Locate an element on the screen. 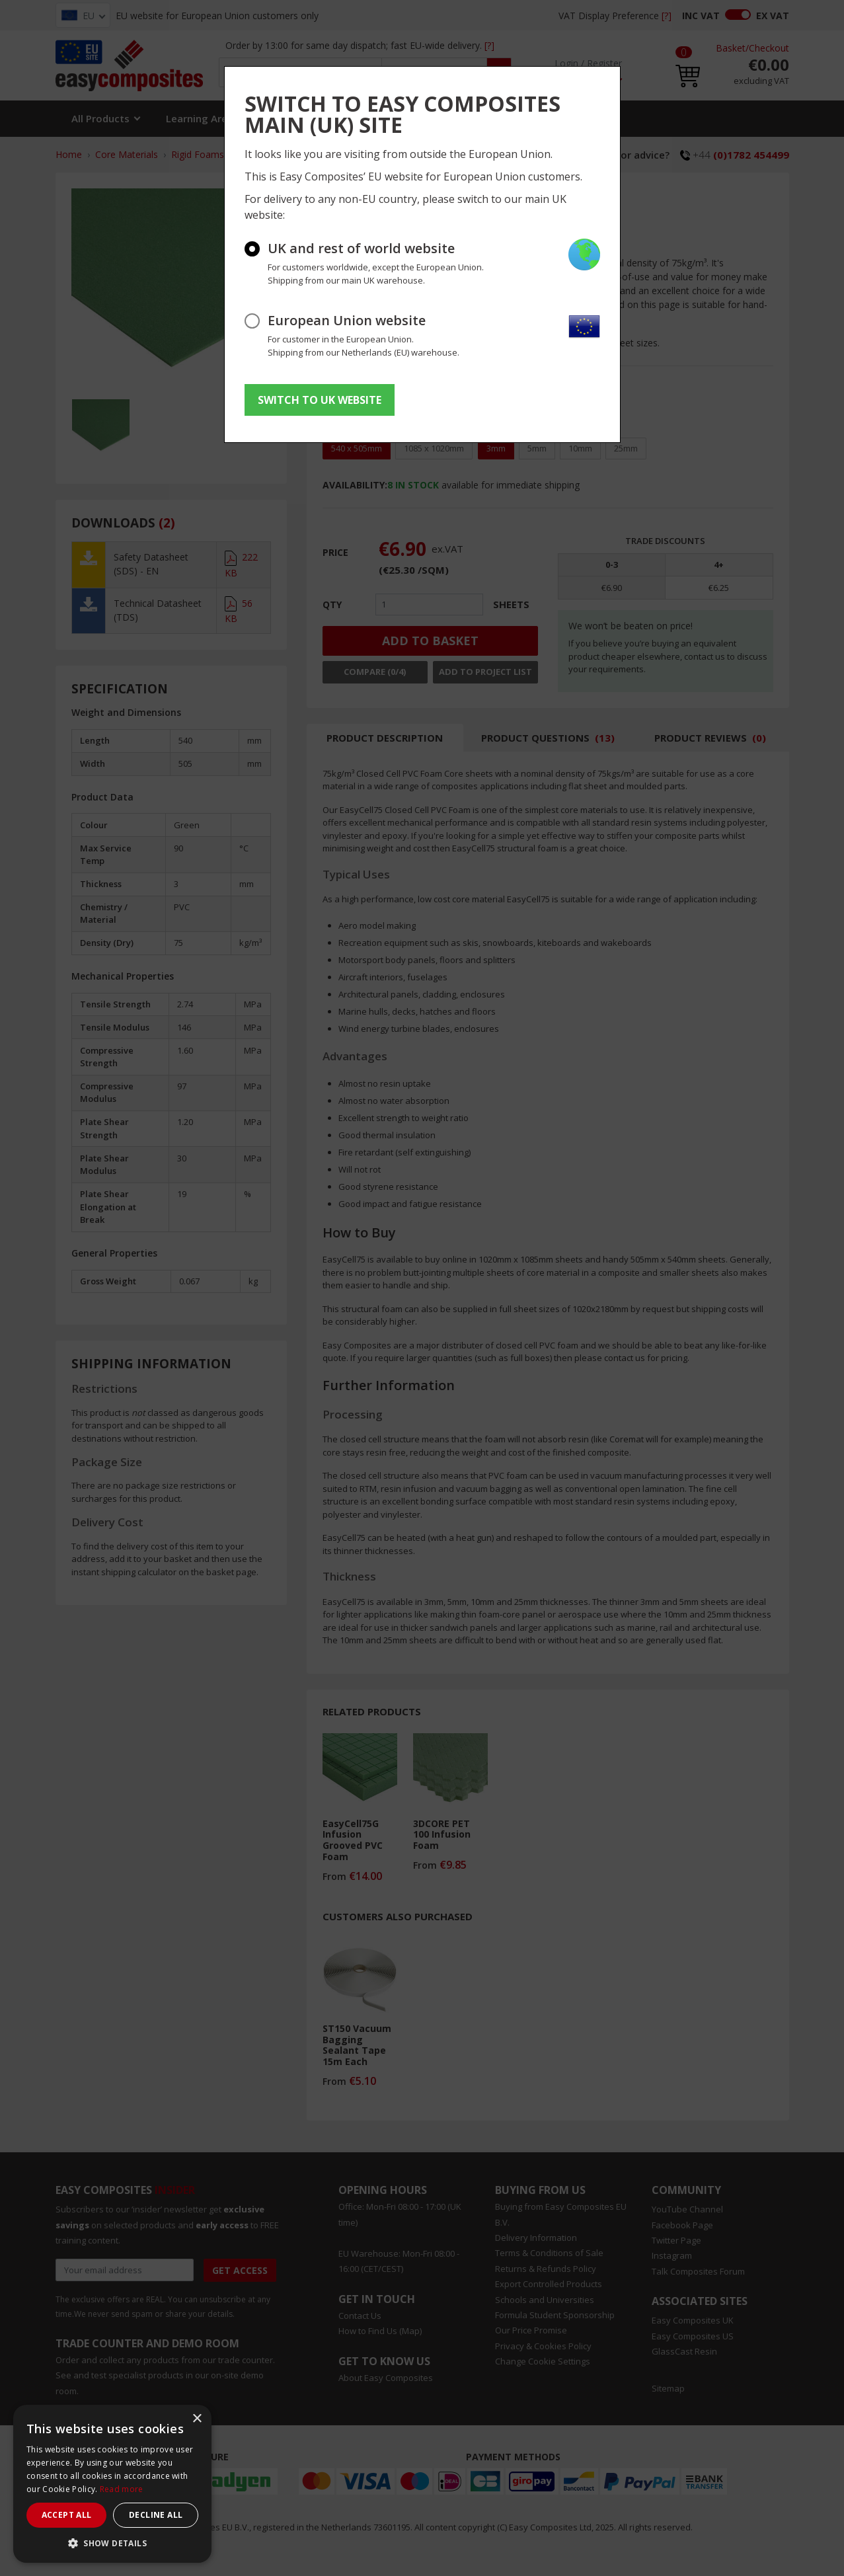  [dialog] is located at coordinates (112, 2484).